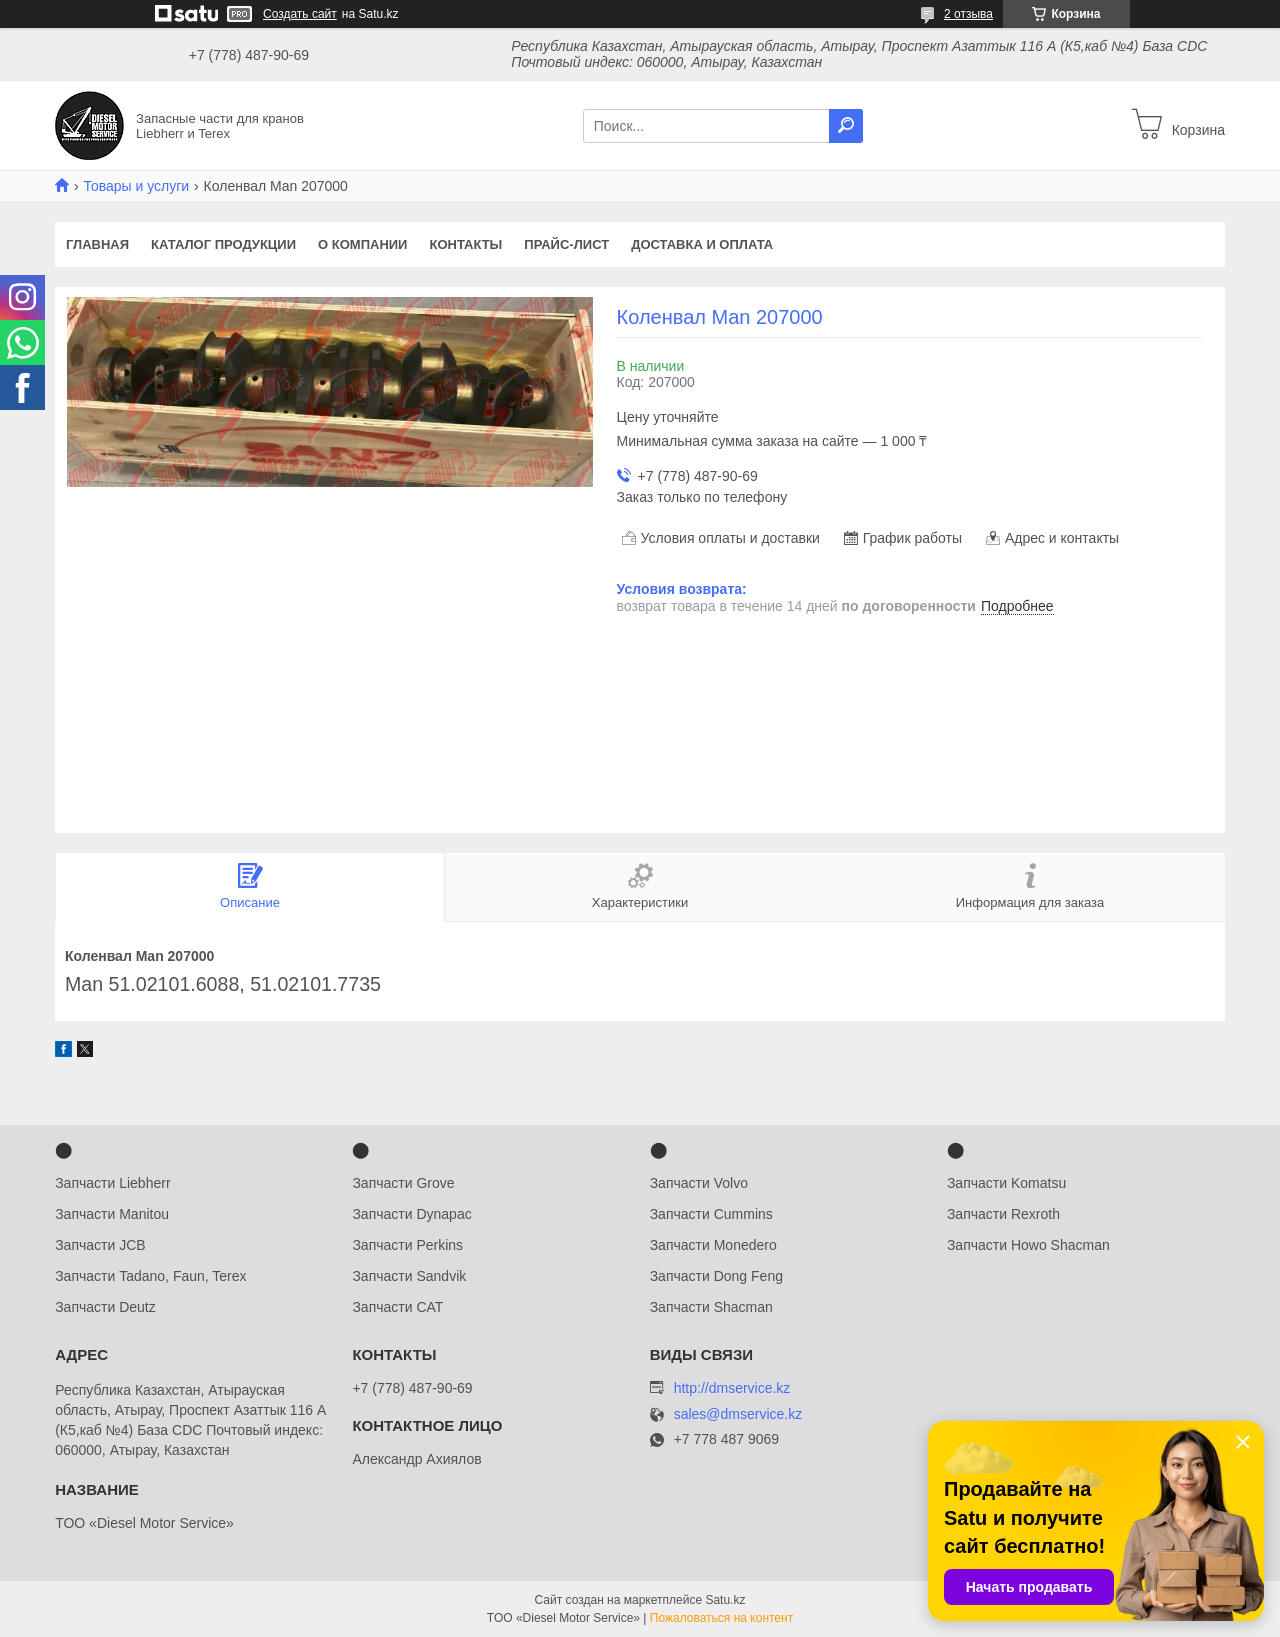 Image resolution: width=1280 pixels, height=1637 pixels. I want to click on Запчасти Rexroth, so click(1003, 1214).